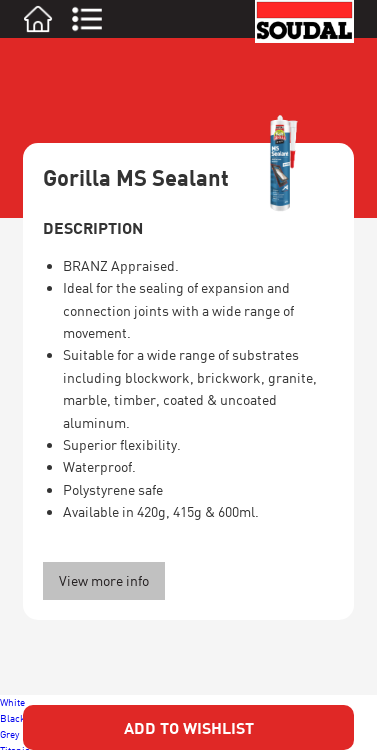  I want to click on White, so click(12, 702).